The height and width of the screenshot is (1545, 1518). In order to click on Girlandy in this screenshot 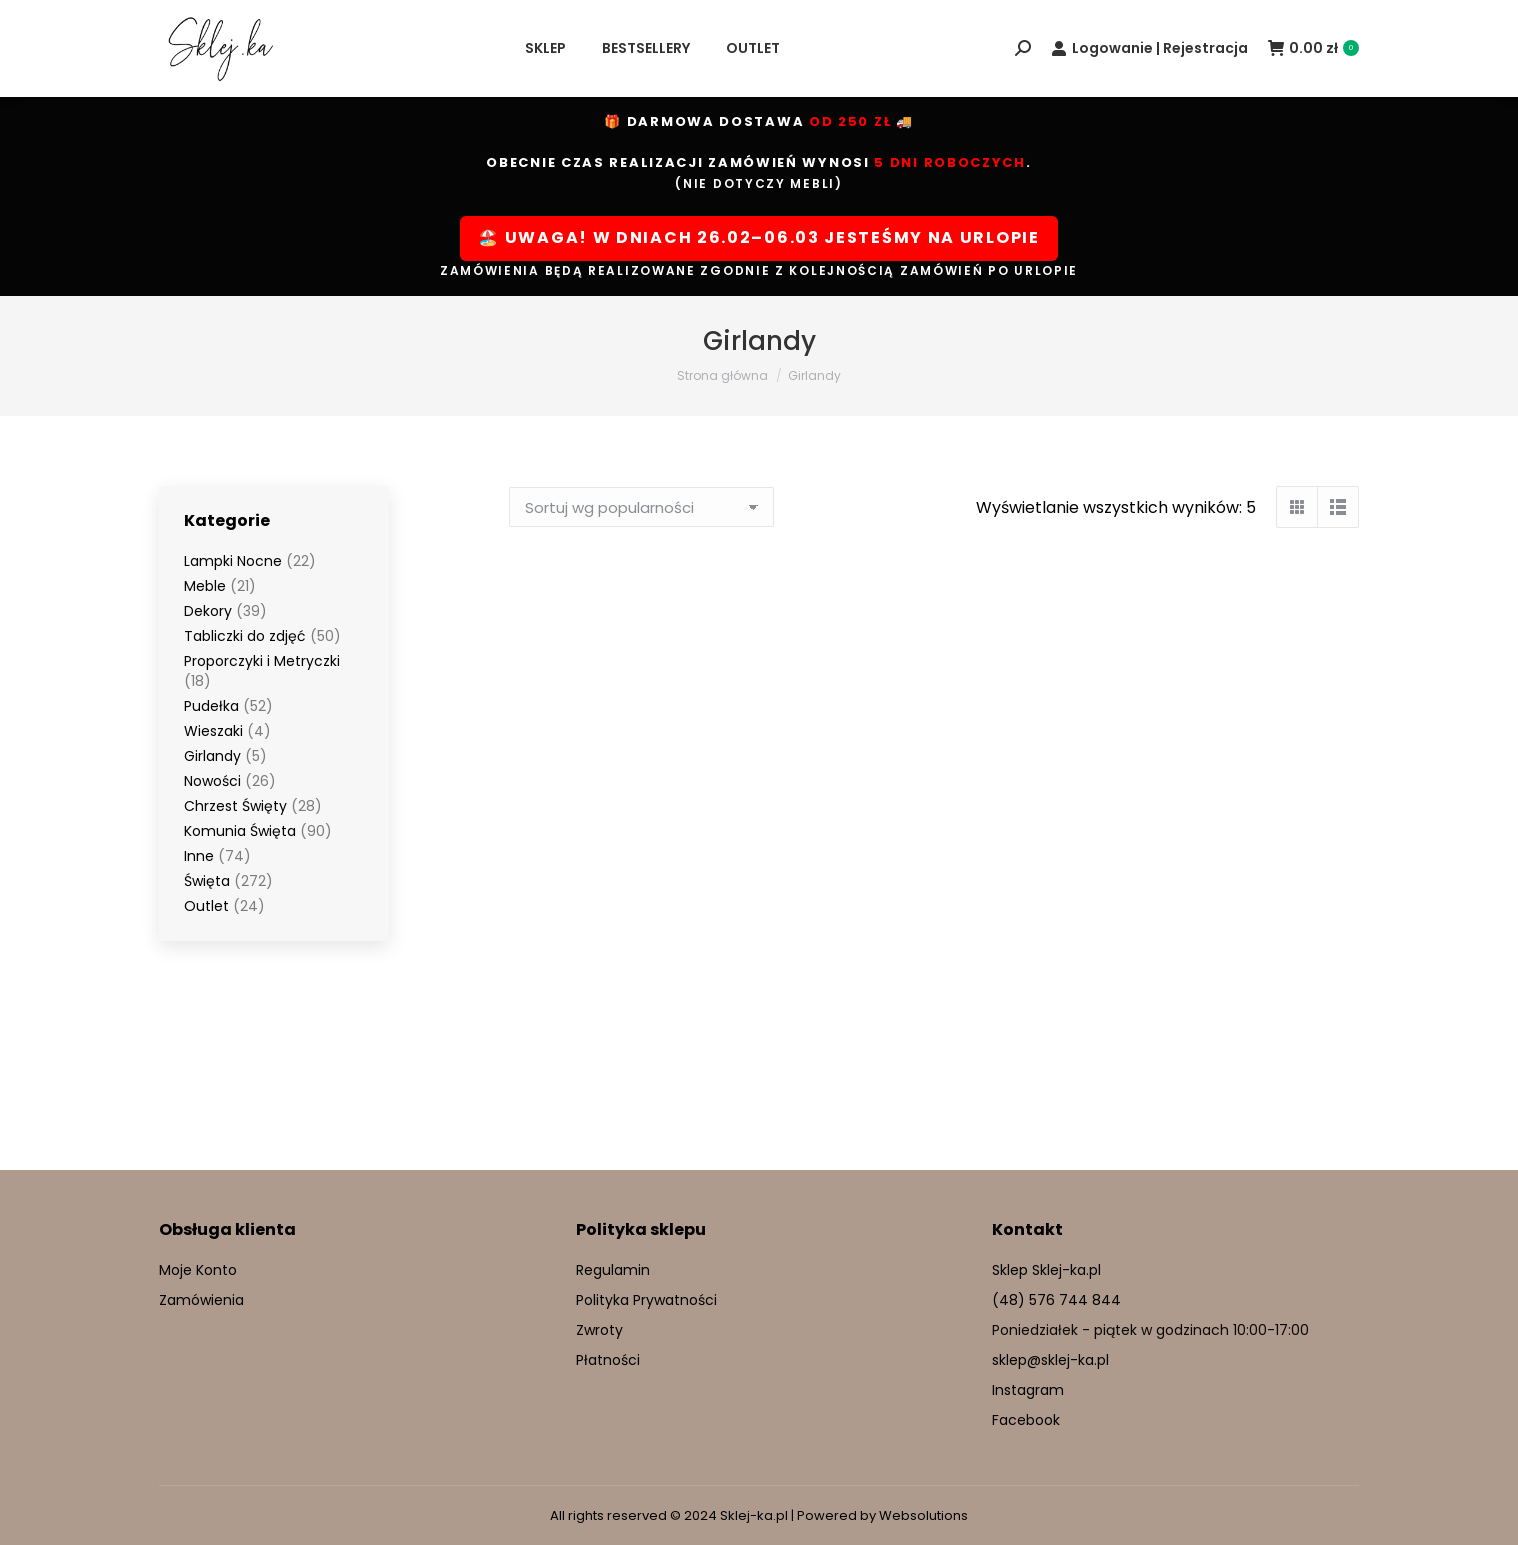, I will do `click(212, 756)`.